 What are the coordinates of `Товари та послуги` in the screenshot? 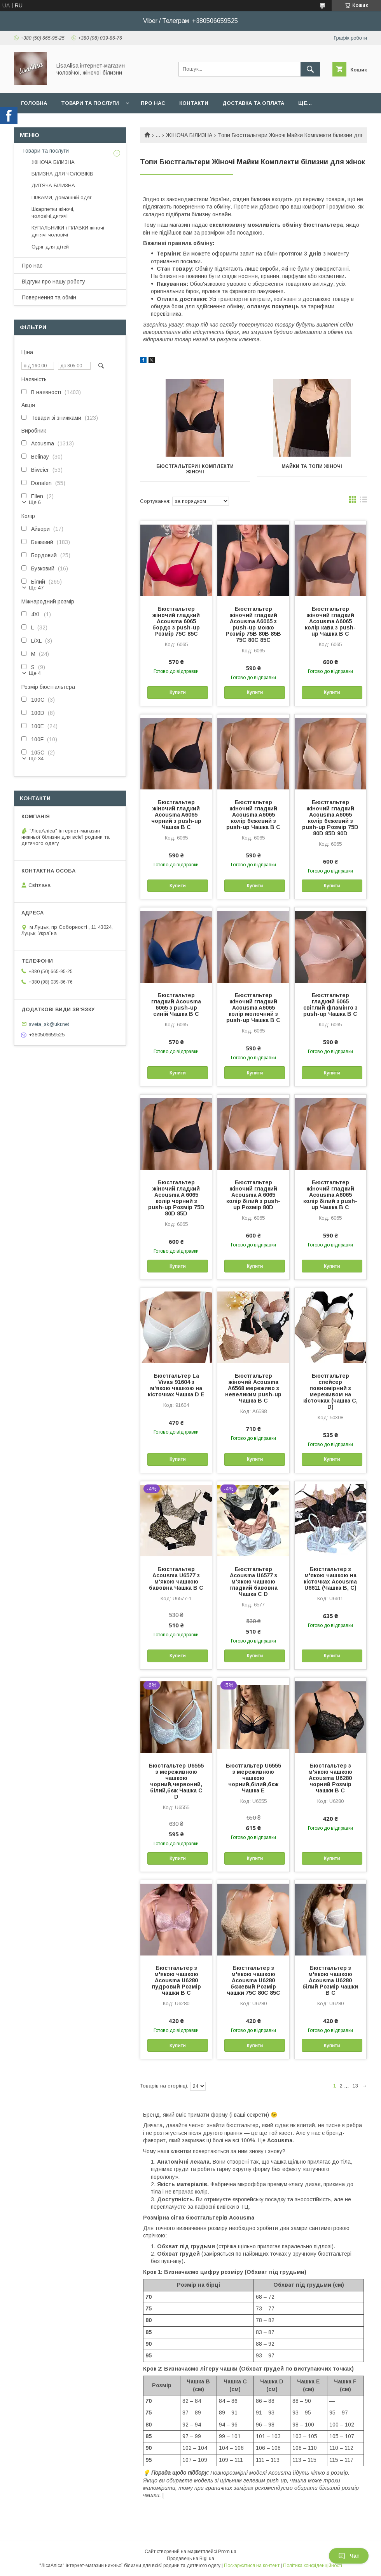 It's located at (90, 103).